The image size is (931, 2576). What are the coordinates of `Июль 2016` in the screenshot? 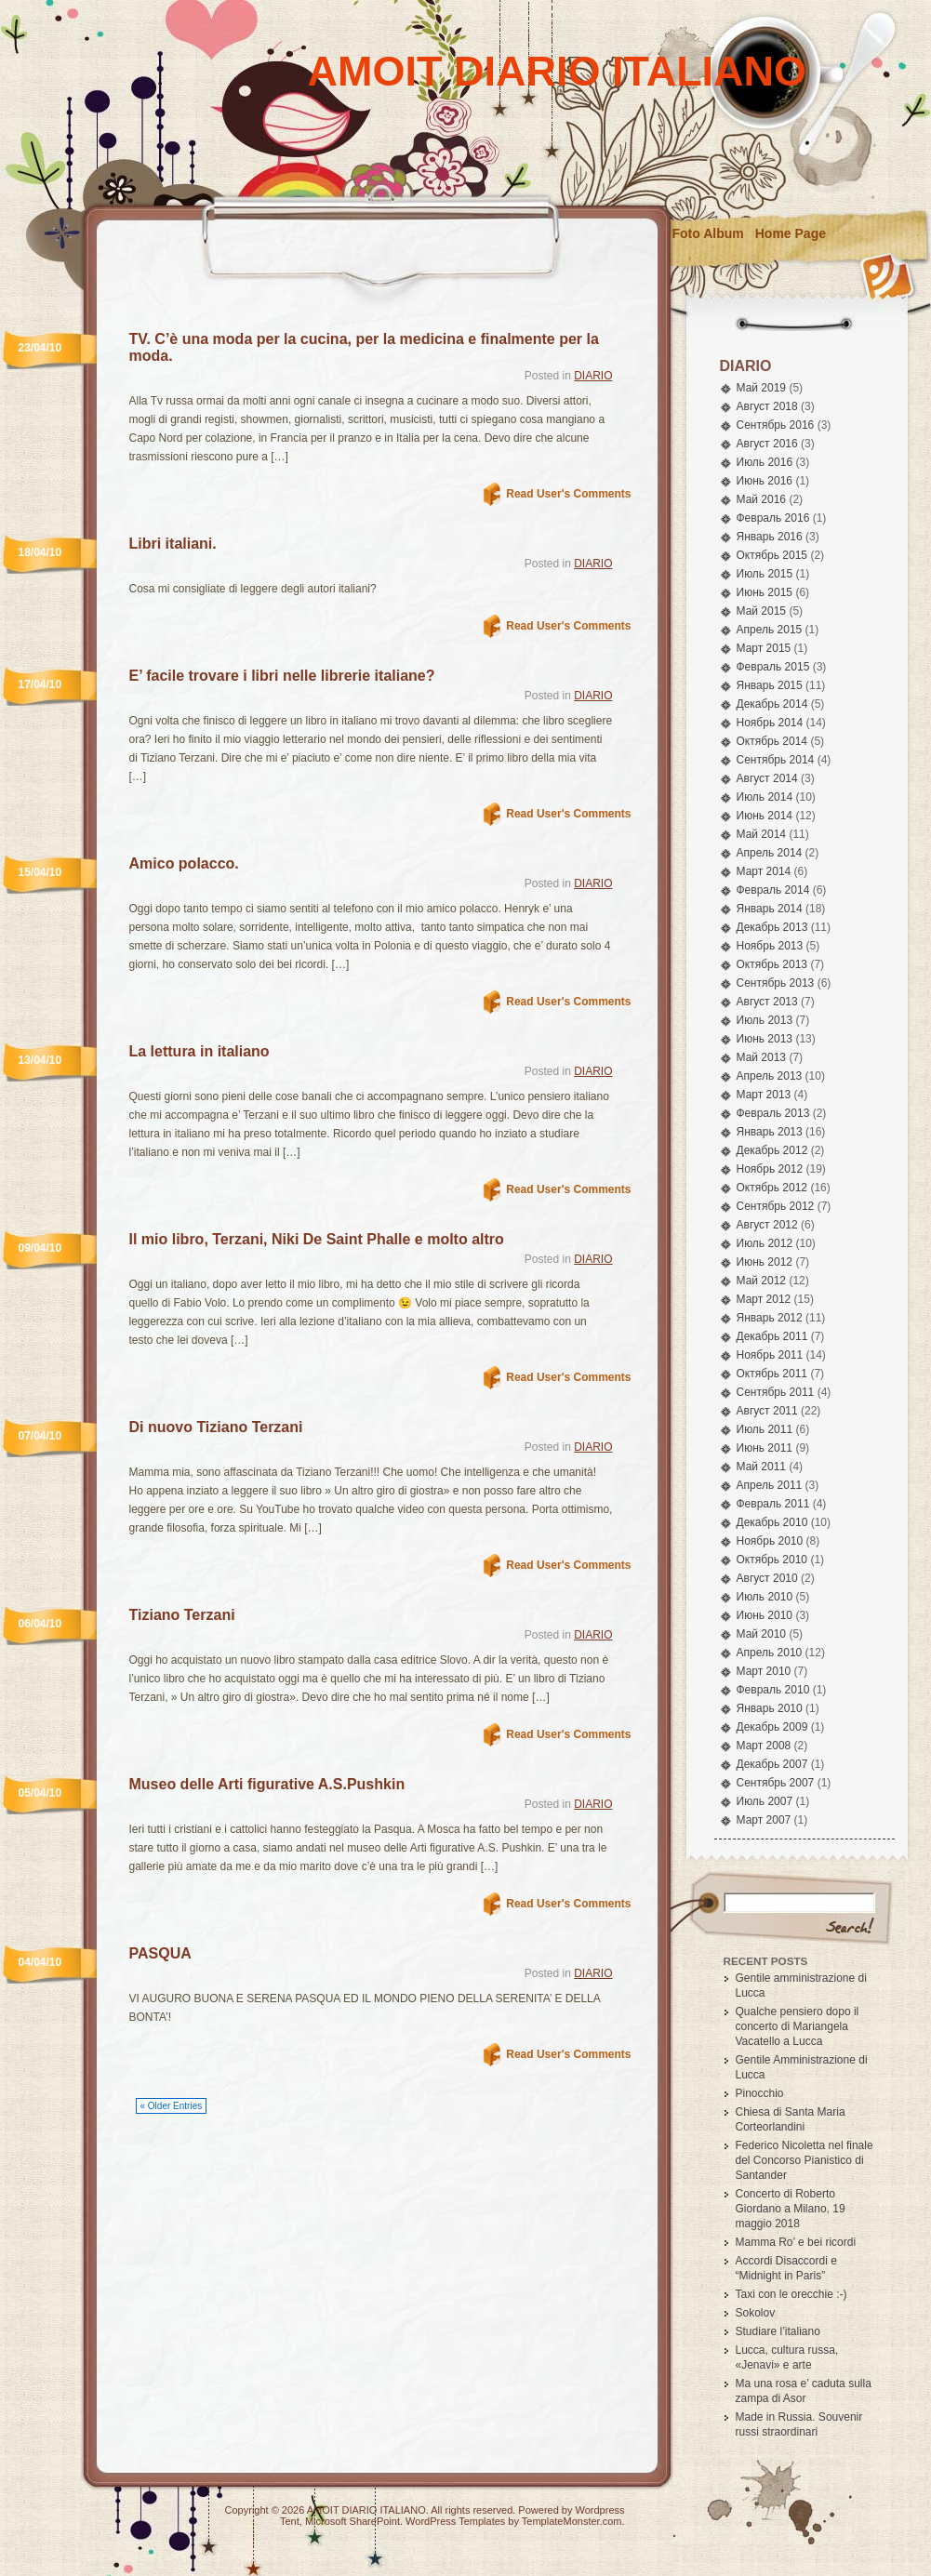 It's located at (765, 462).